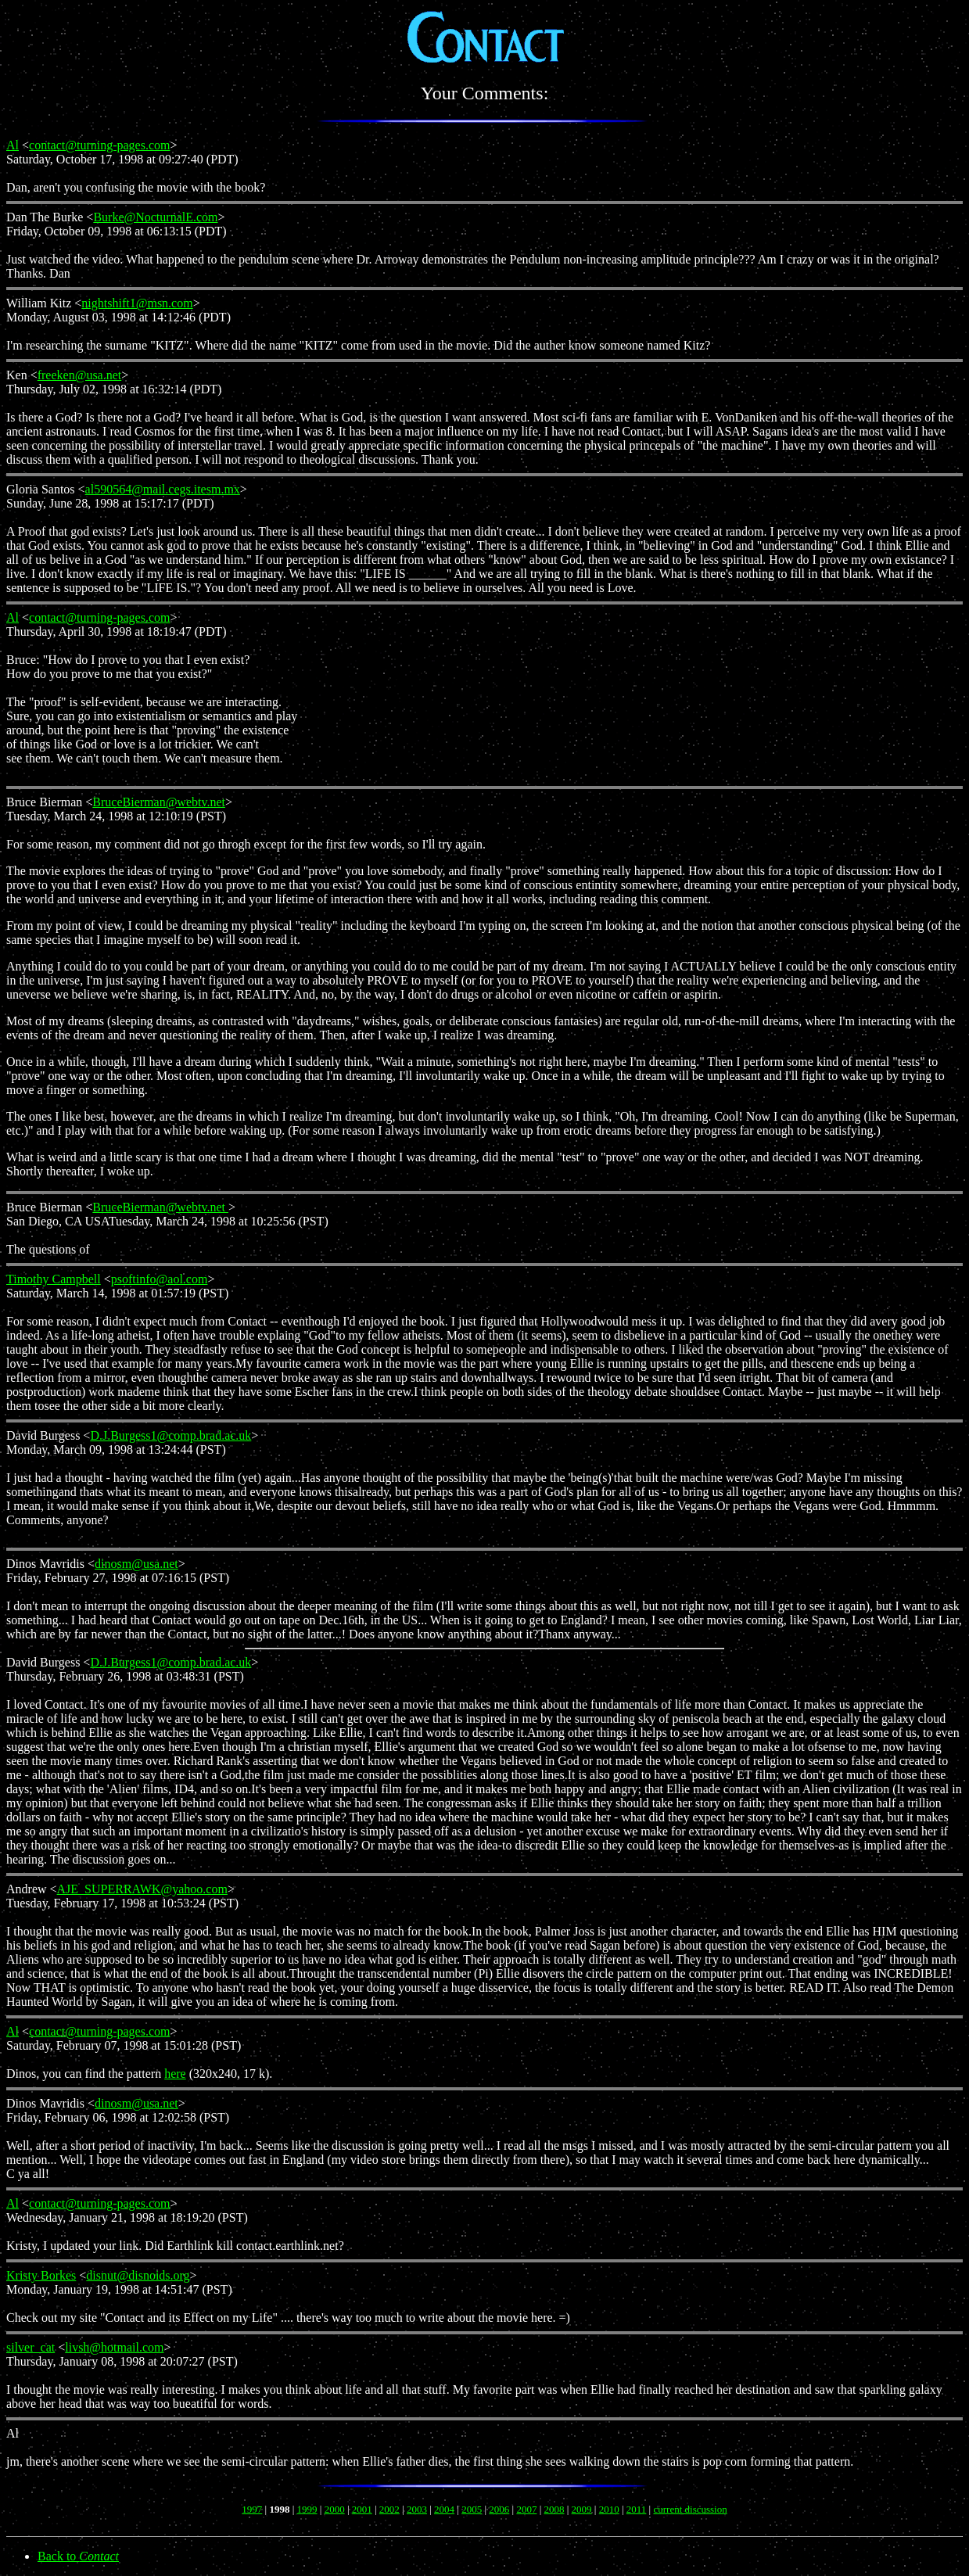 The image size is (969, 2576). I want to click on al590564@mail.cegs.itesm.mx, so click(162, 489).